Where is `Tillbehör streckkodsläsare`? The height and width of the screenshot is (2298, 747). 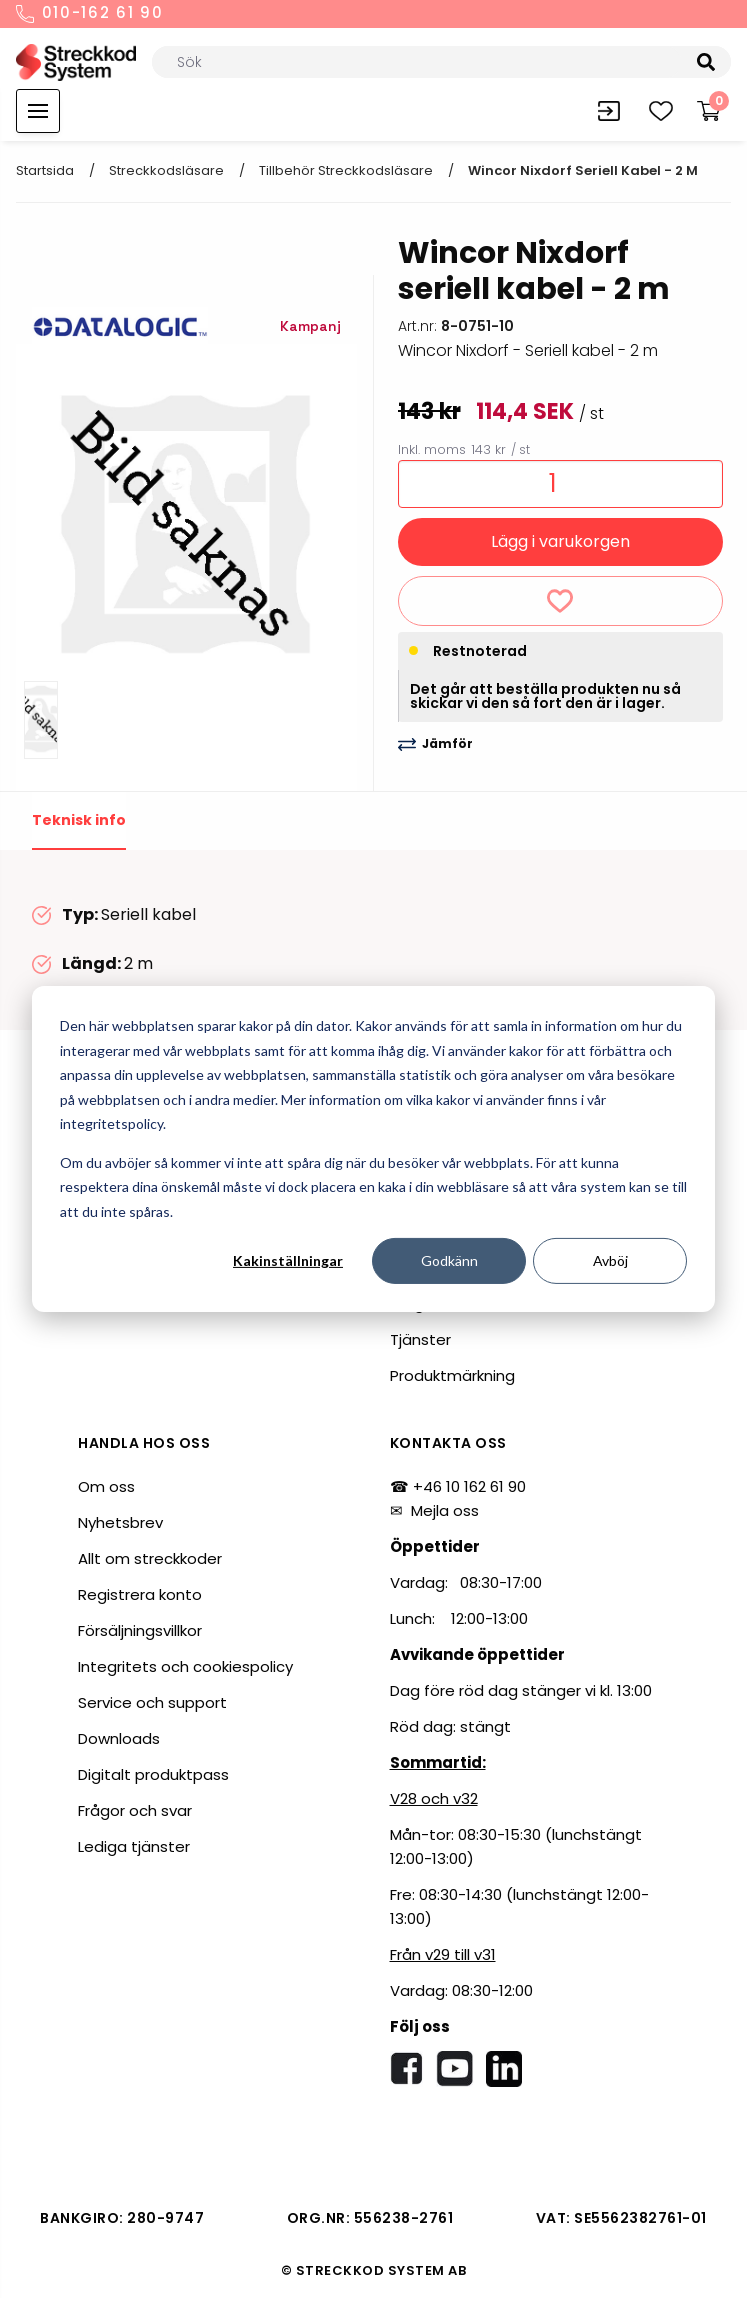
Tillbehör streckkodsläsare is located at coordinates (346, 170).